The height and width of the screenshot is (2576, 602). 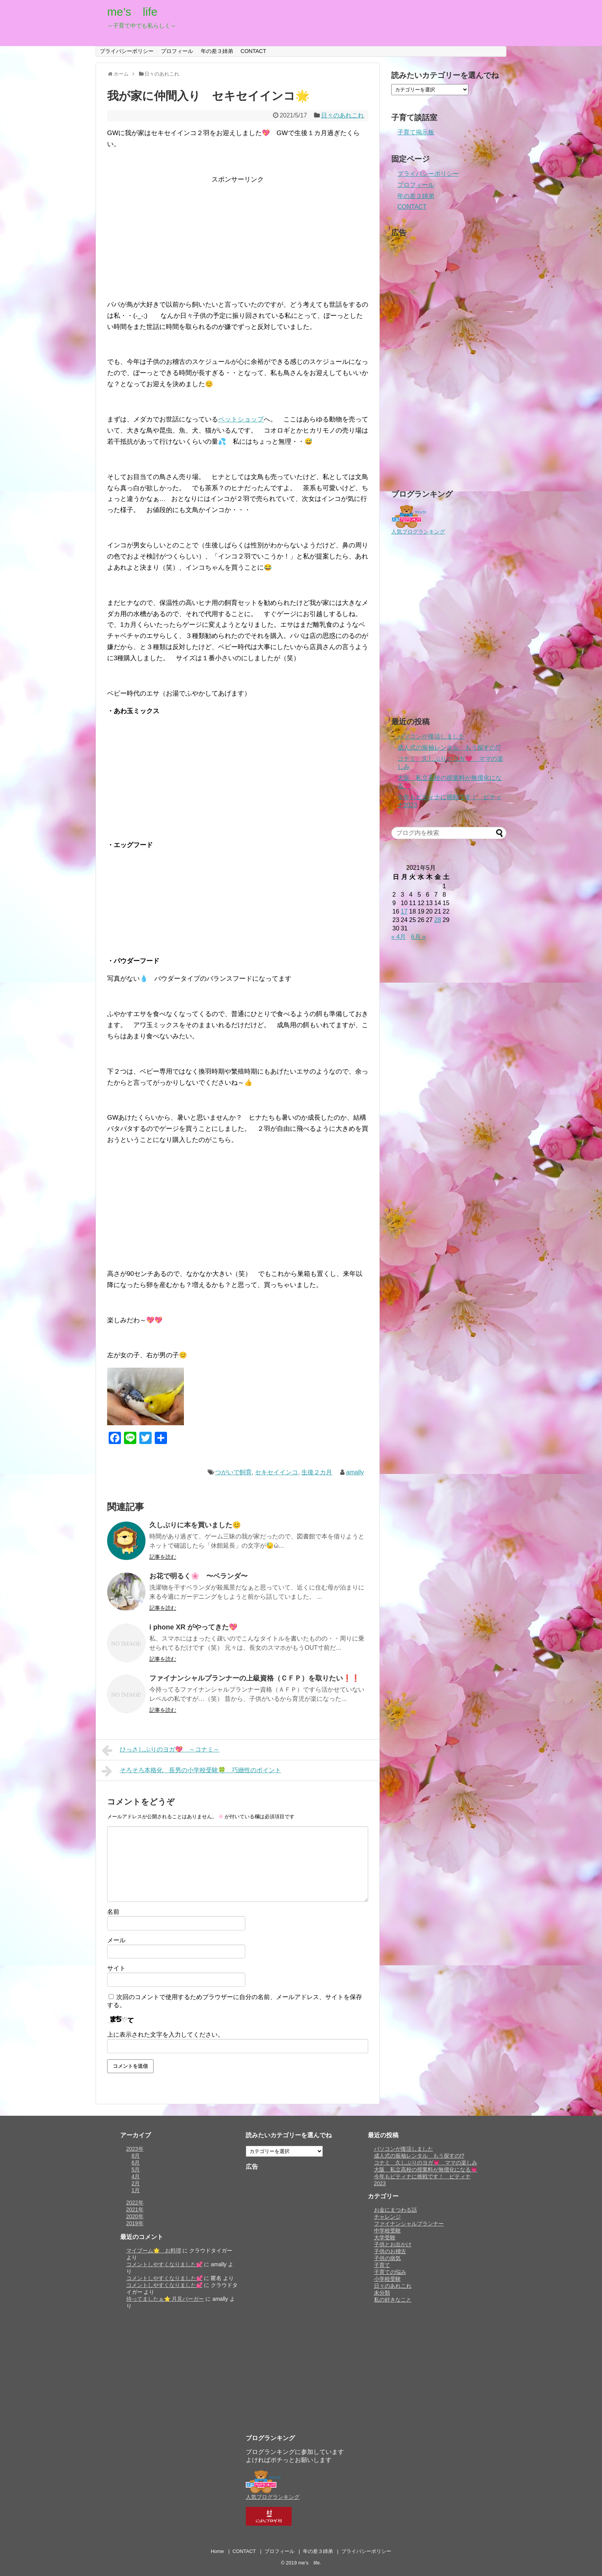 I want to click on CONTACT, so click(x=253, y=51).